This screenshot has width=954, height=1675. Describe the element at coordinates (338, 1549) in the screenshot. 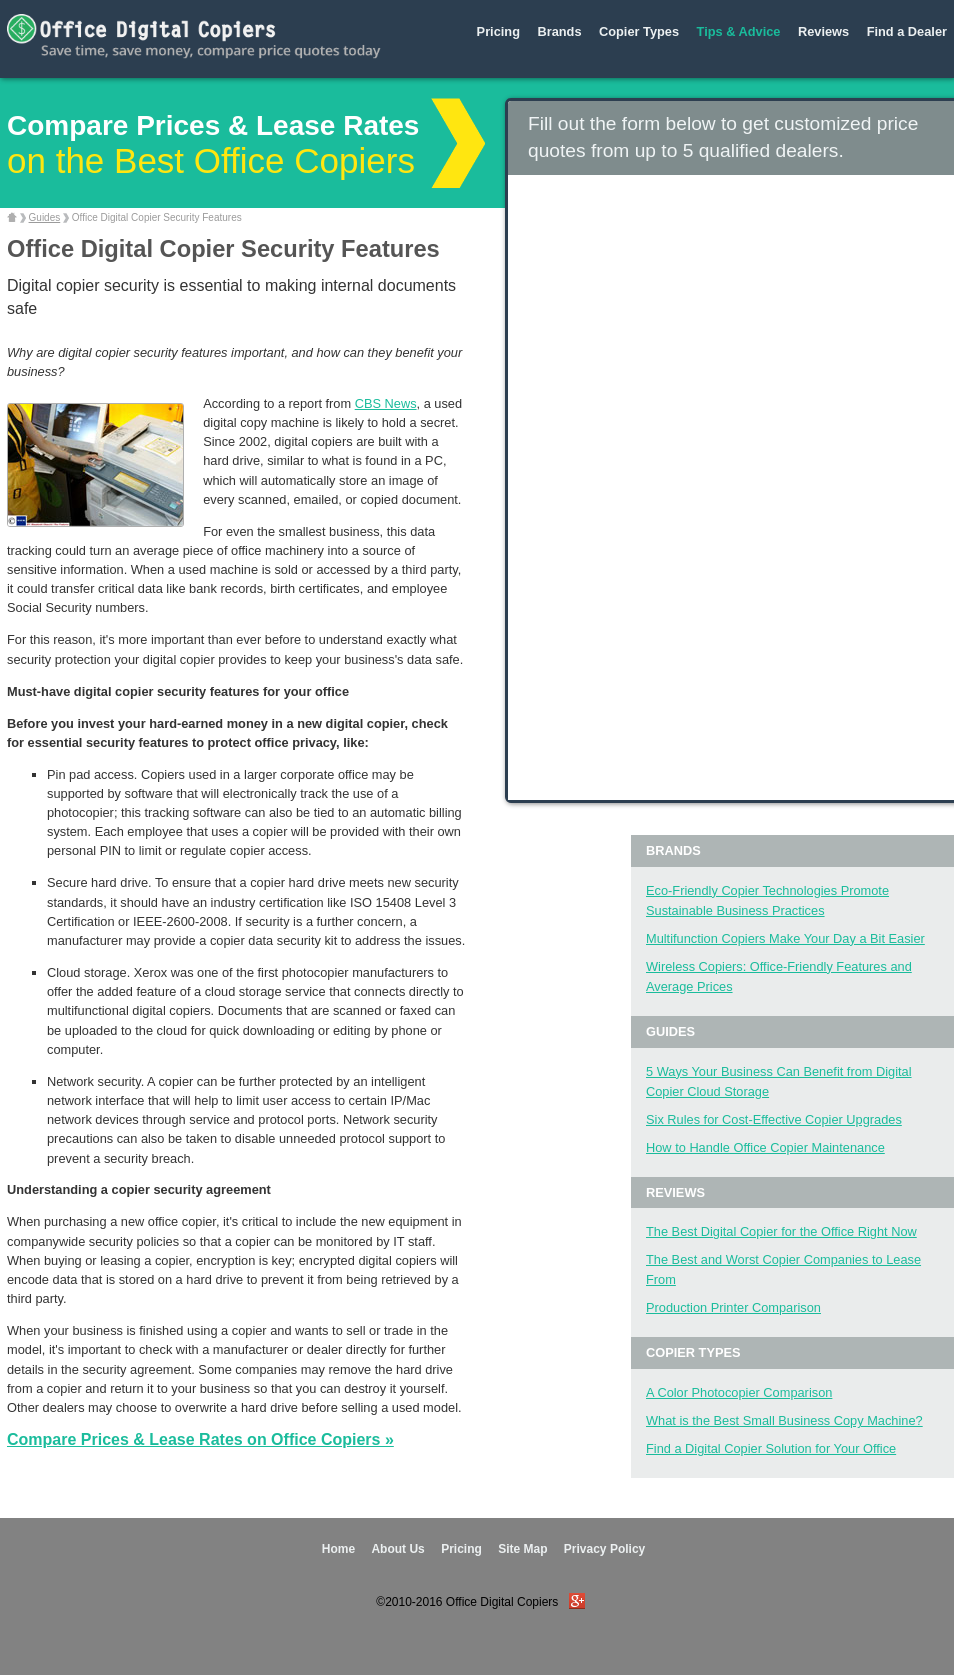

I see `Home` at that location.